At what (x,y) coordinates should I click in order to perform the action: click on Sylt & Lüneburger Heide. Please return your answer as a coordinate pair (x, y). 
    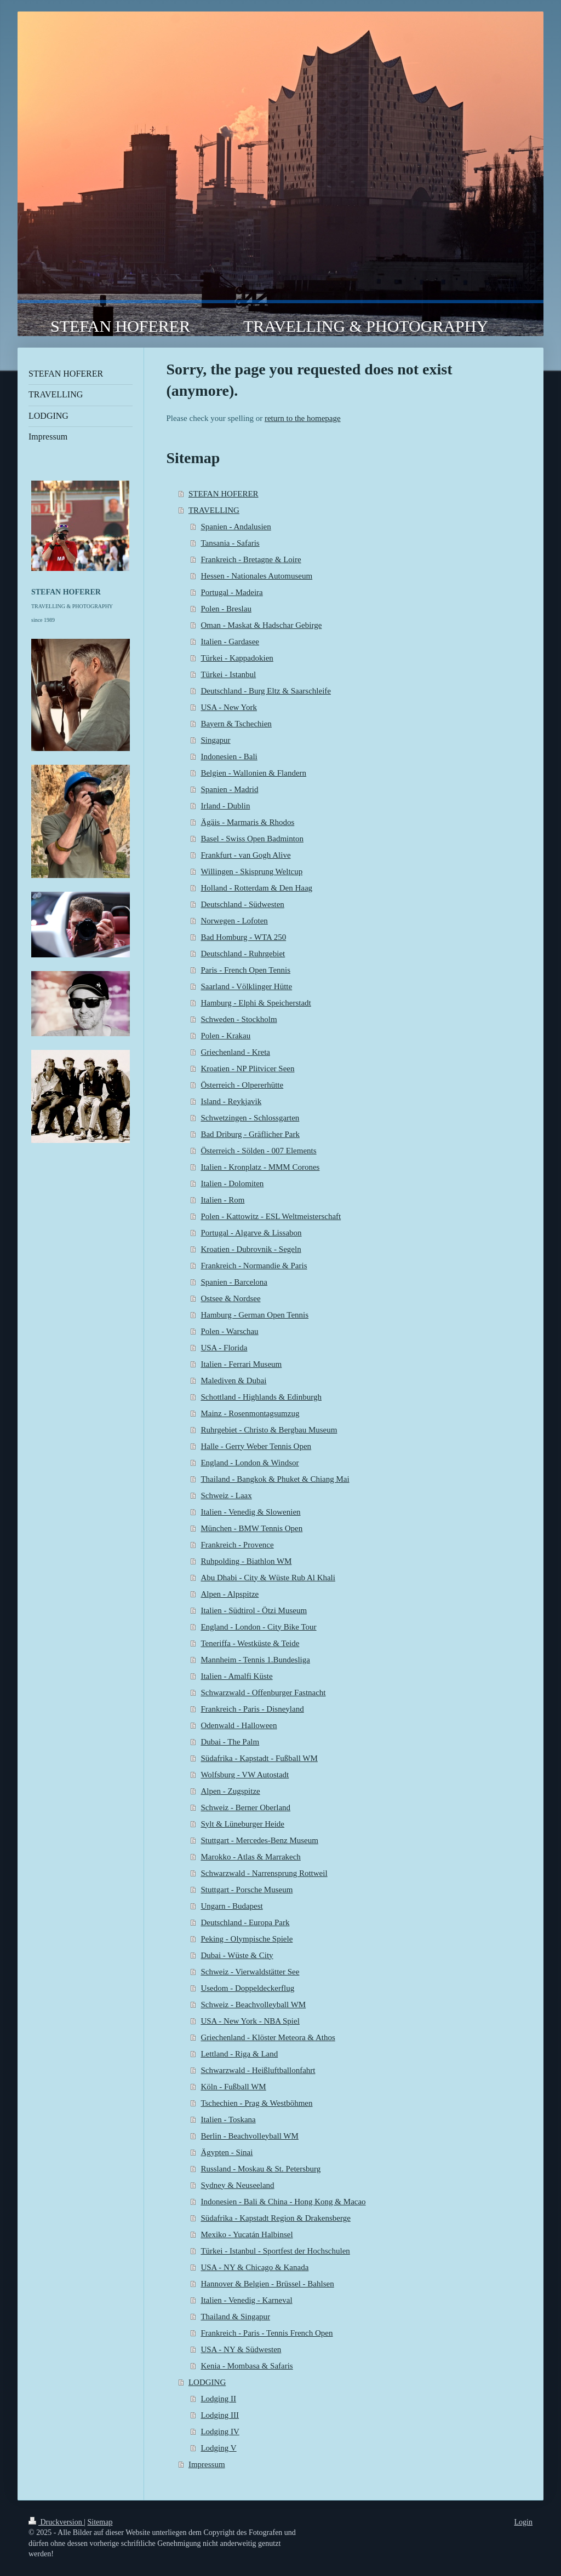
    Looking at the image, I should click on (242, 1824).